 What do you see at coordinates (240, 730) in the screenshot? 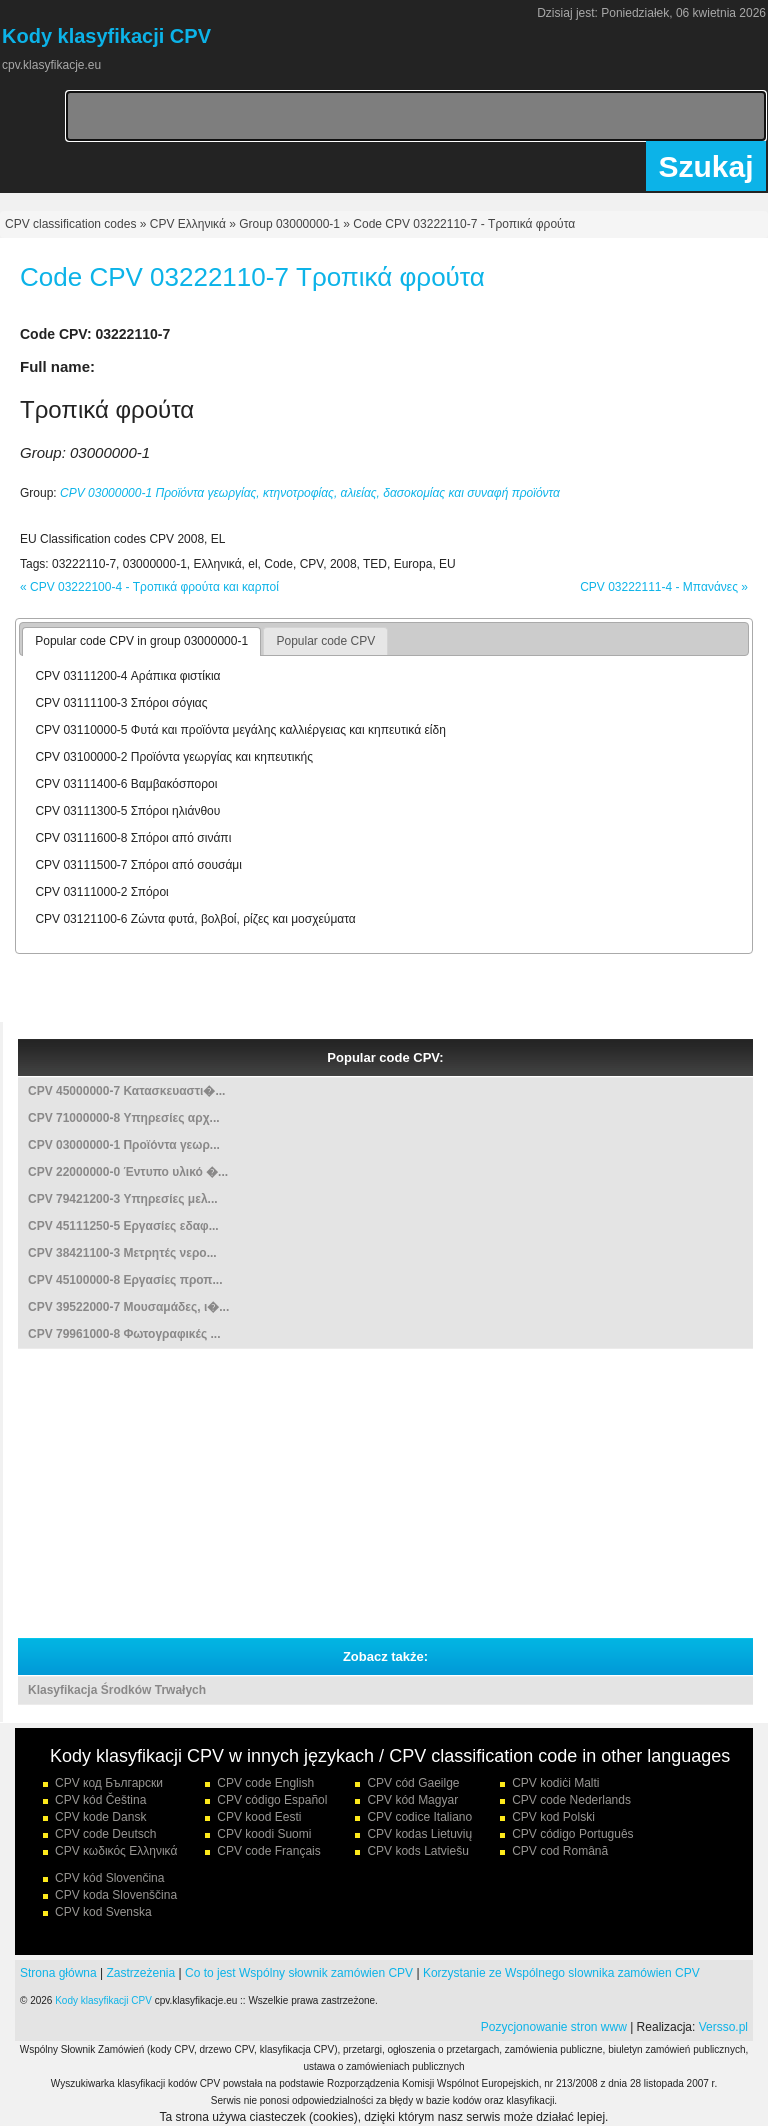
I see `CPV 03110000-5 Φυτά και προϊόντα μεγάλης καλλιέργειας και κηπευτικά είδη` at bounding box center [240, 730].